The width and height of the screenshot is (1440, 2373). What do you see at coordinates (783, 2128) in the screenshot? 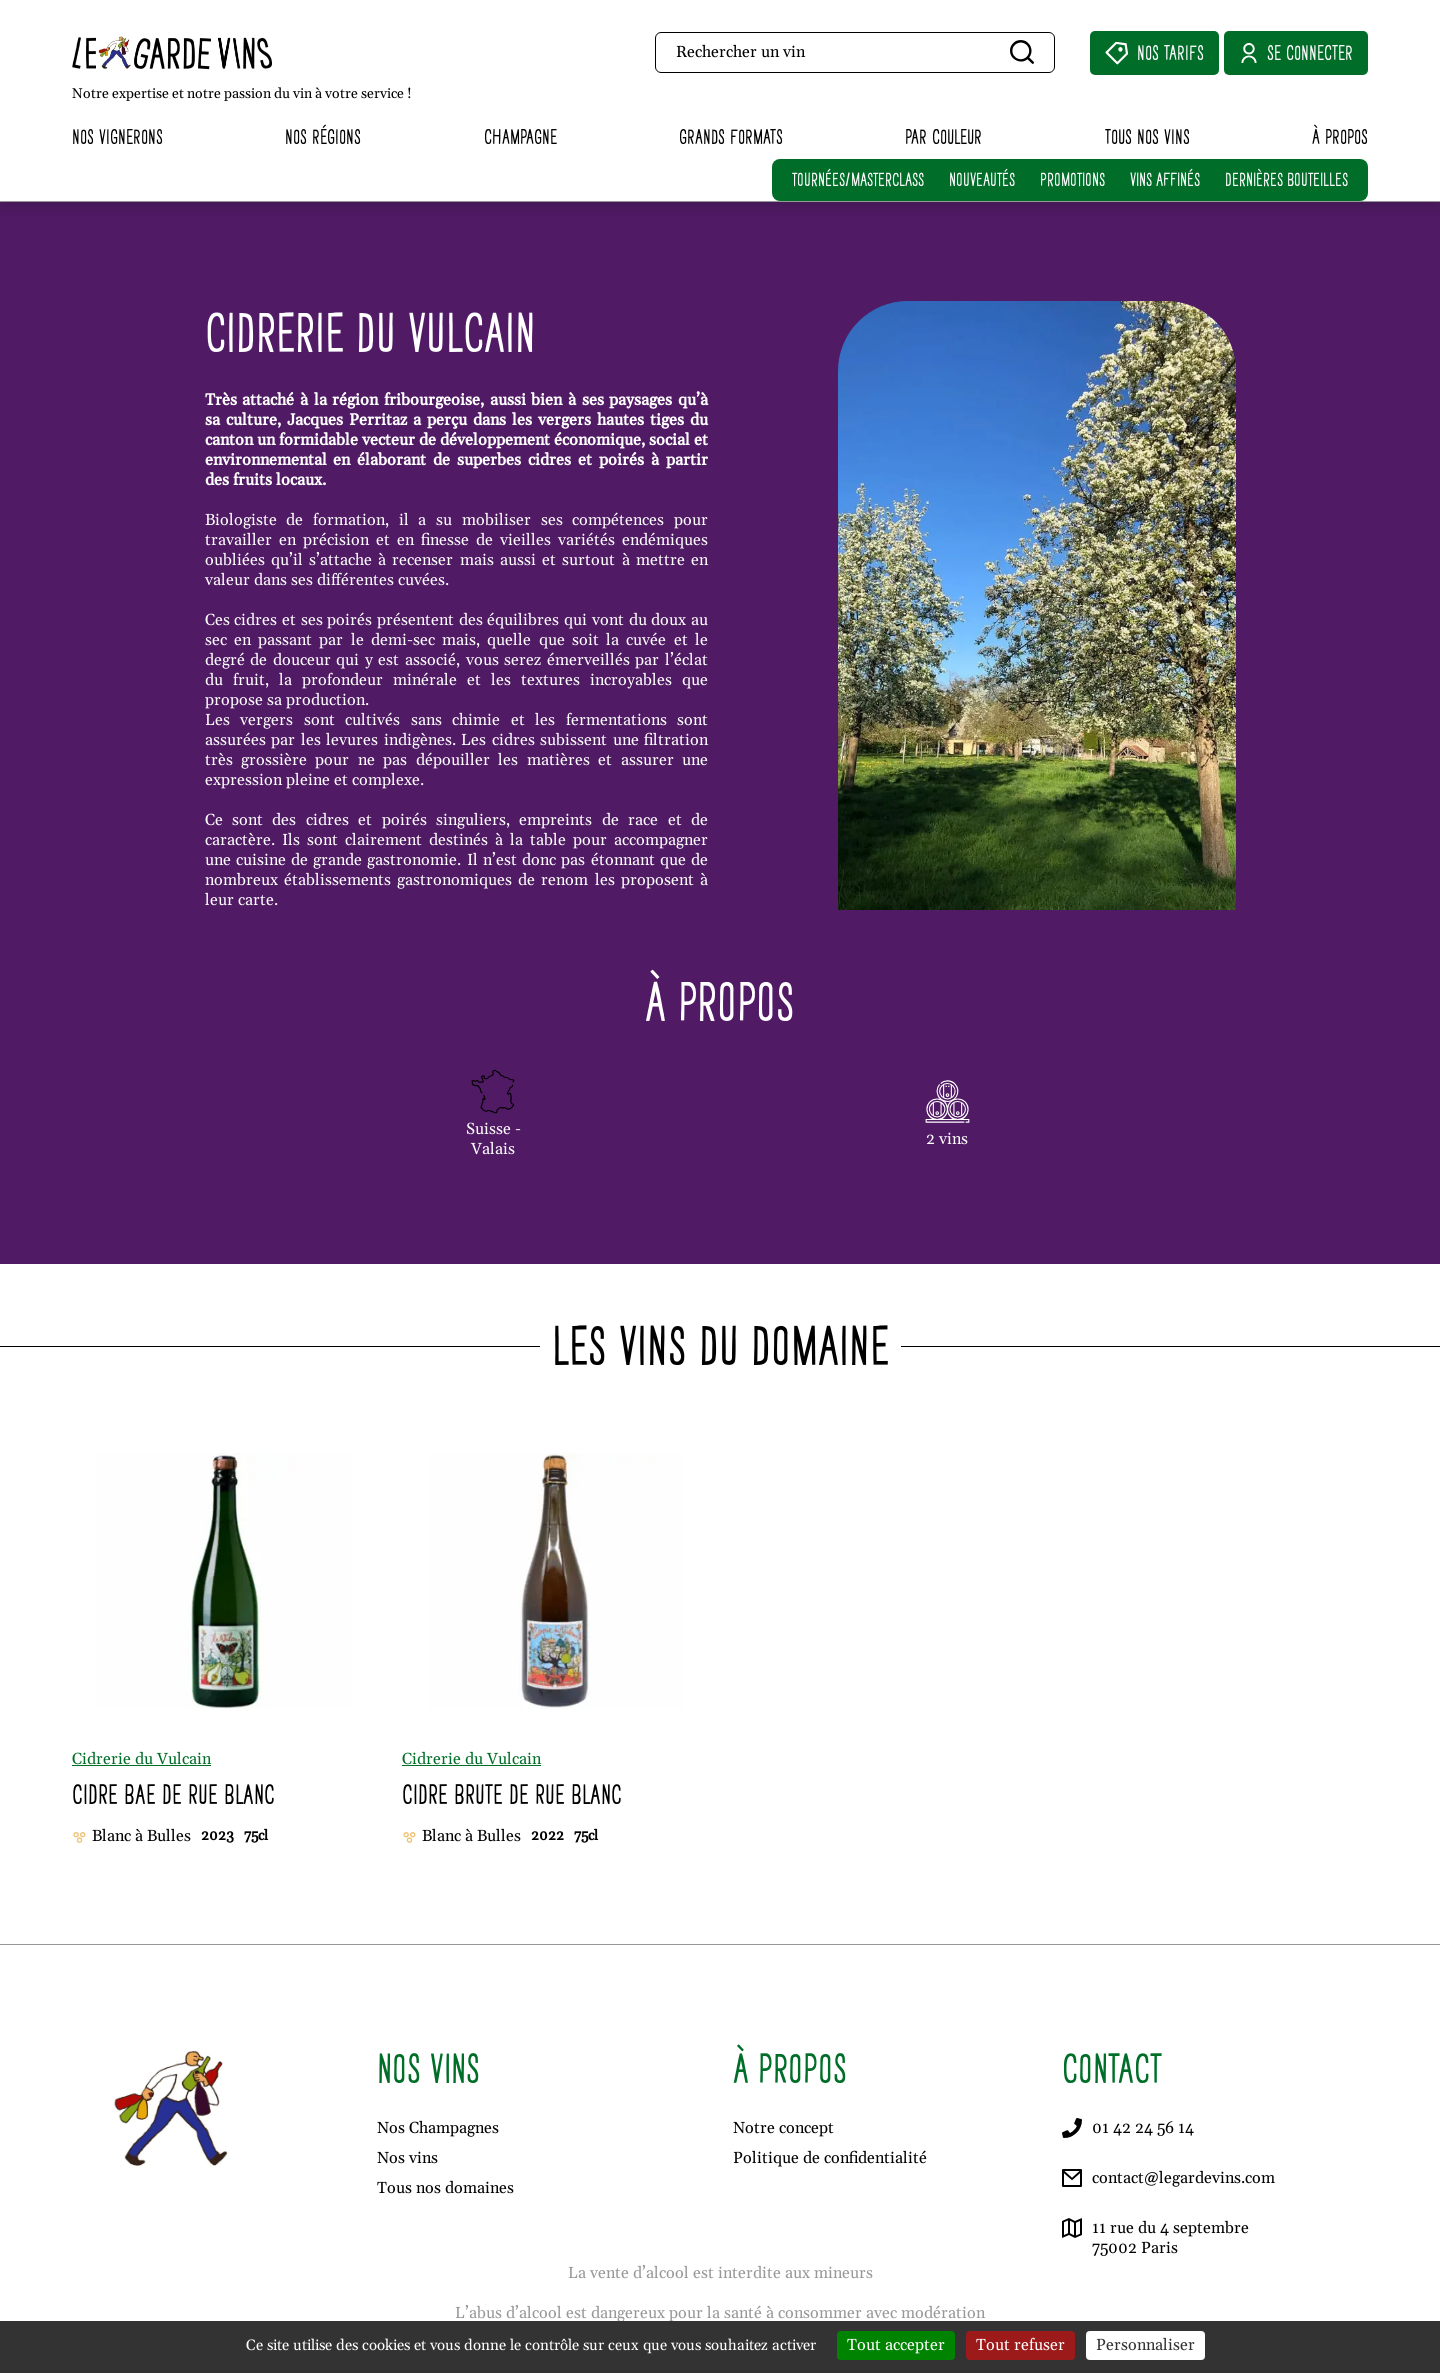
I see `Notre concept` at bounding box center [783, 2128].